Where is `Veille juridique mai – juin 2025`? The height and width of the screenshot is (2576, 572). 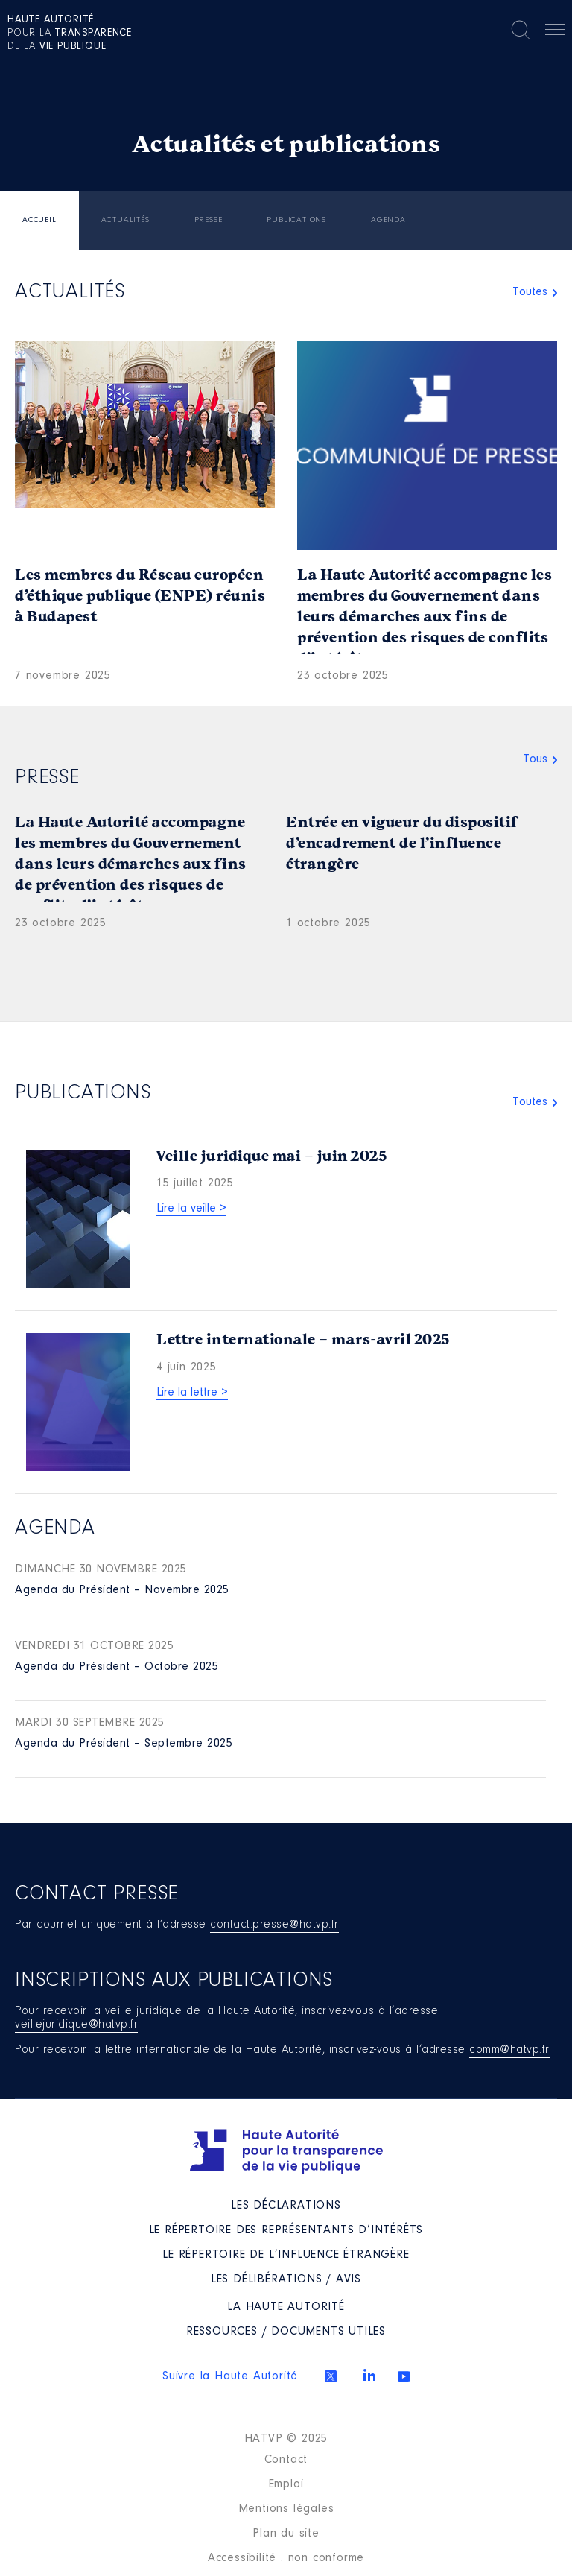
Veille juridique mai – juin 2025 is located at coordinates (271, 1156).